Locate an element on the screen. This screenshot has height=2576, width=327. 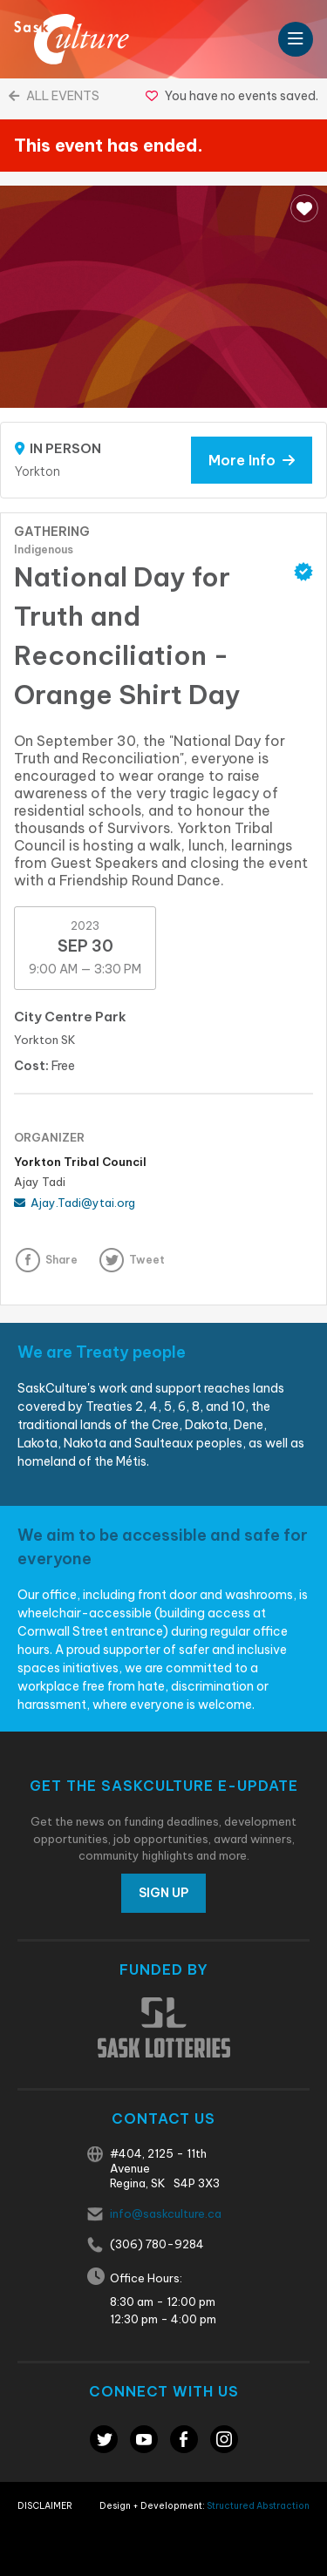
Disclaimer is located at coordinates (44, 2506).